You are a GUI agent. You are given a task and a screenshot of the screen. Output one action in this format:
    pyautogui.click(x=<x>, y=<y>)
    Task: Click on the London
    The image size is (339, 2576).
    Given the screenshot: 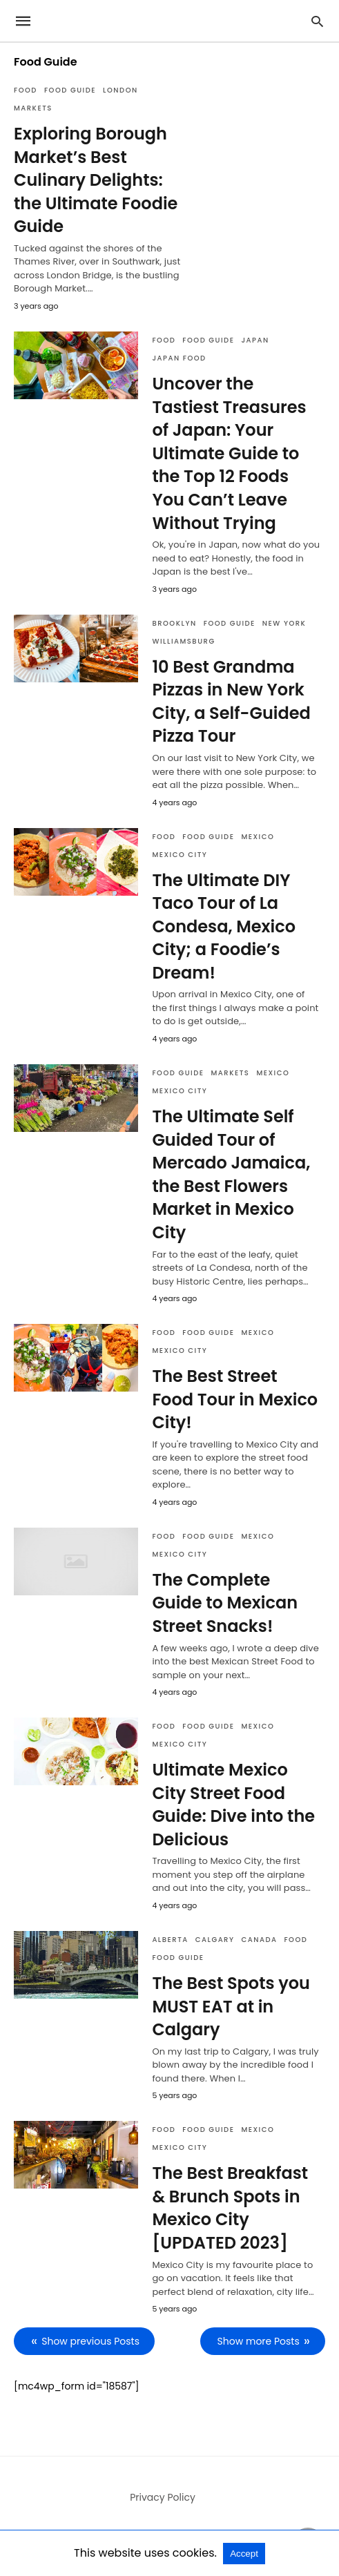 What is the action you would take?
    pyautogui.click(x=120, y=90)
    